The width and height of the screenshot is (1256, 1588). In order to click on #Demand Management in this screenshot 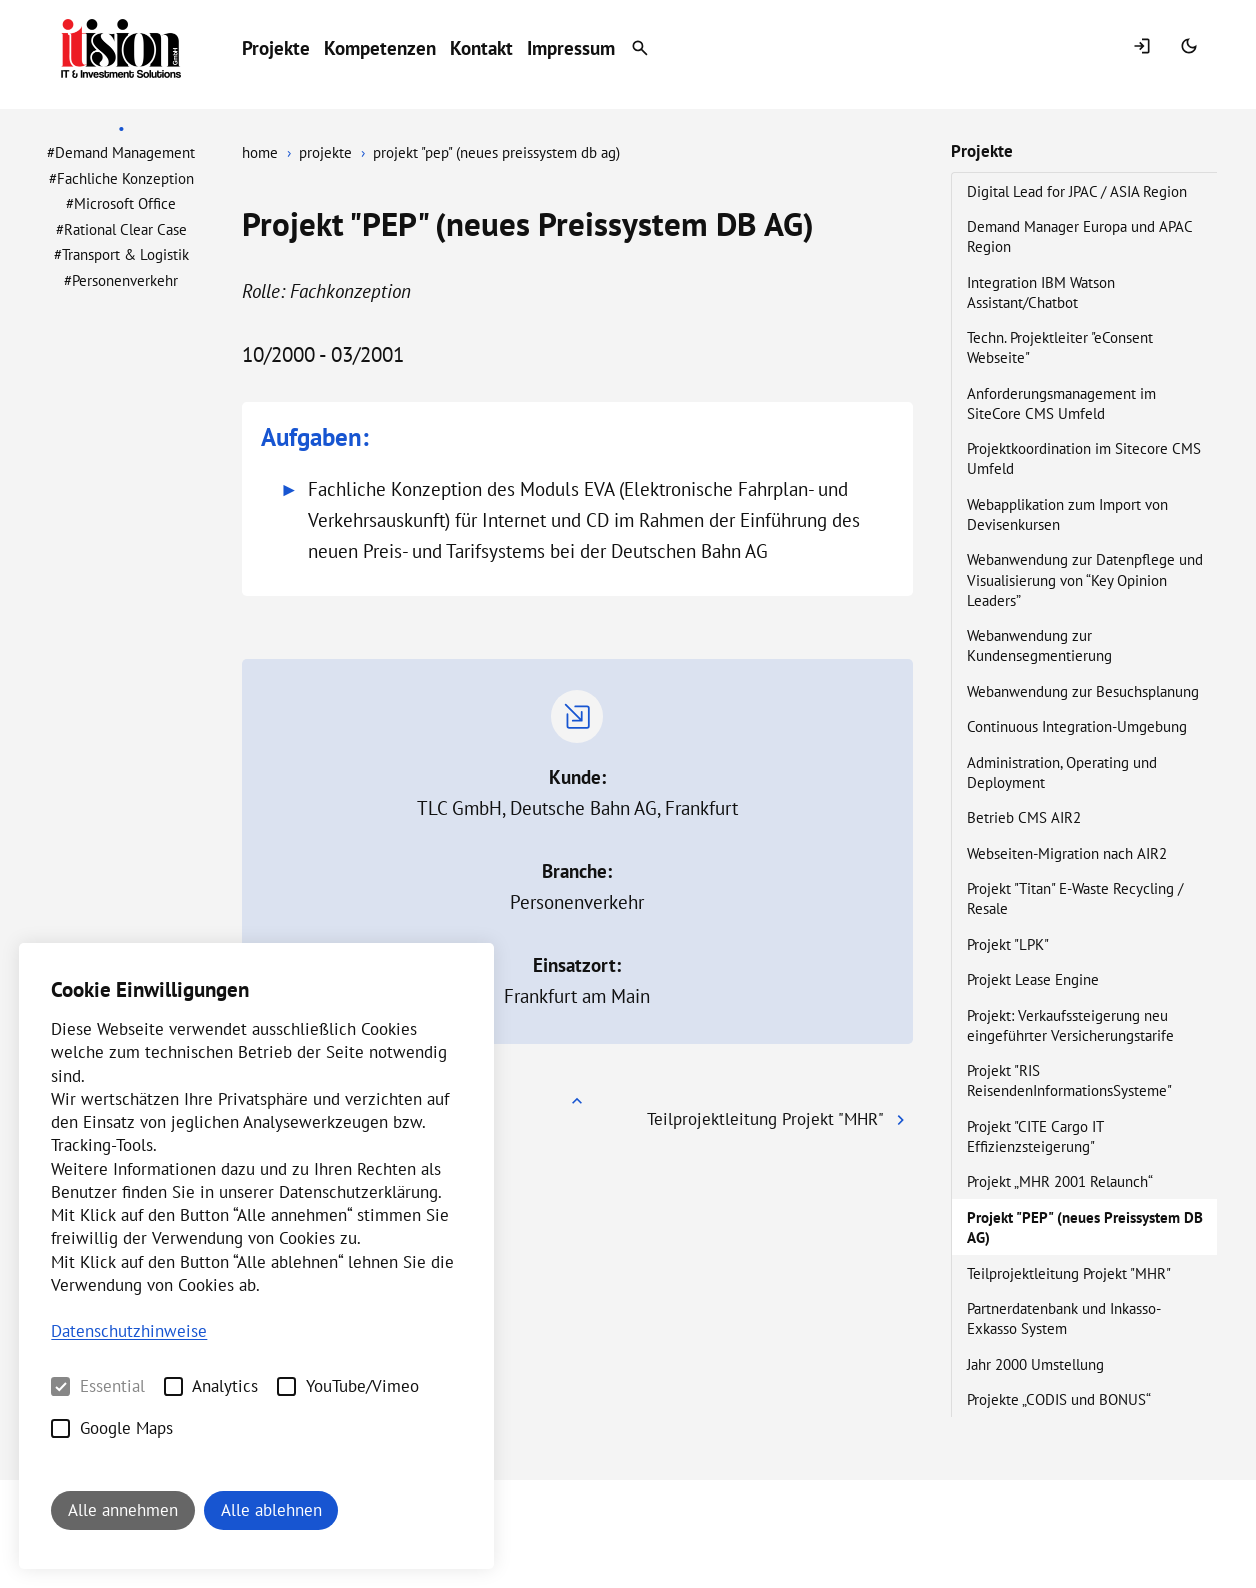, I will do `click(121, 152)`.